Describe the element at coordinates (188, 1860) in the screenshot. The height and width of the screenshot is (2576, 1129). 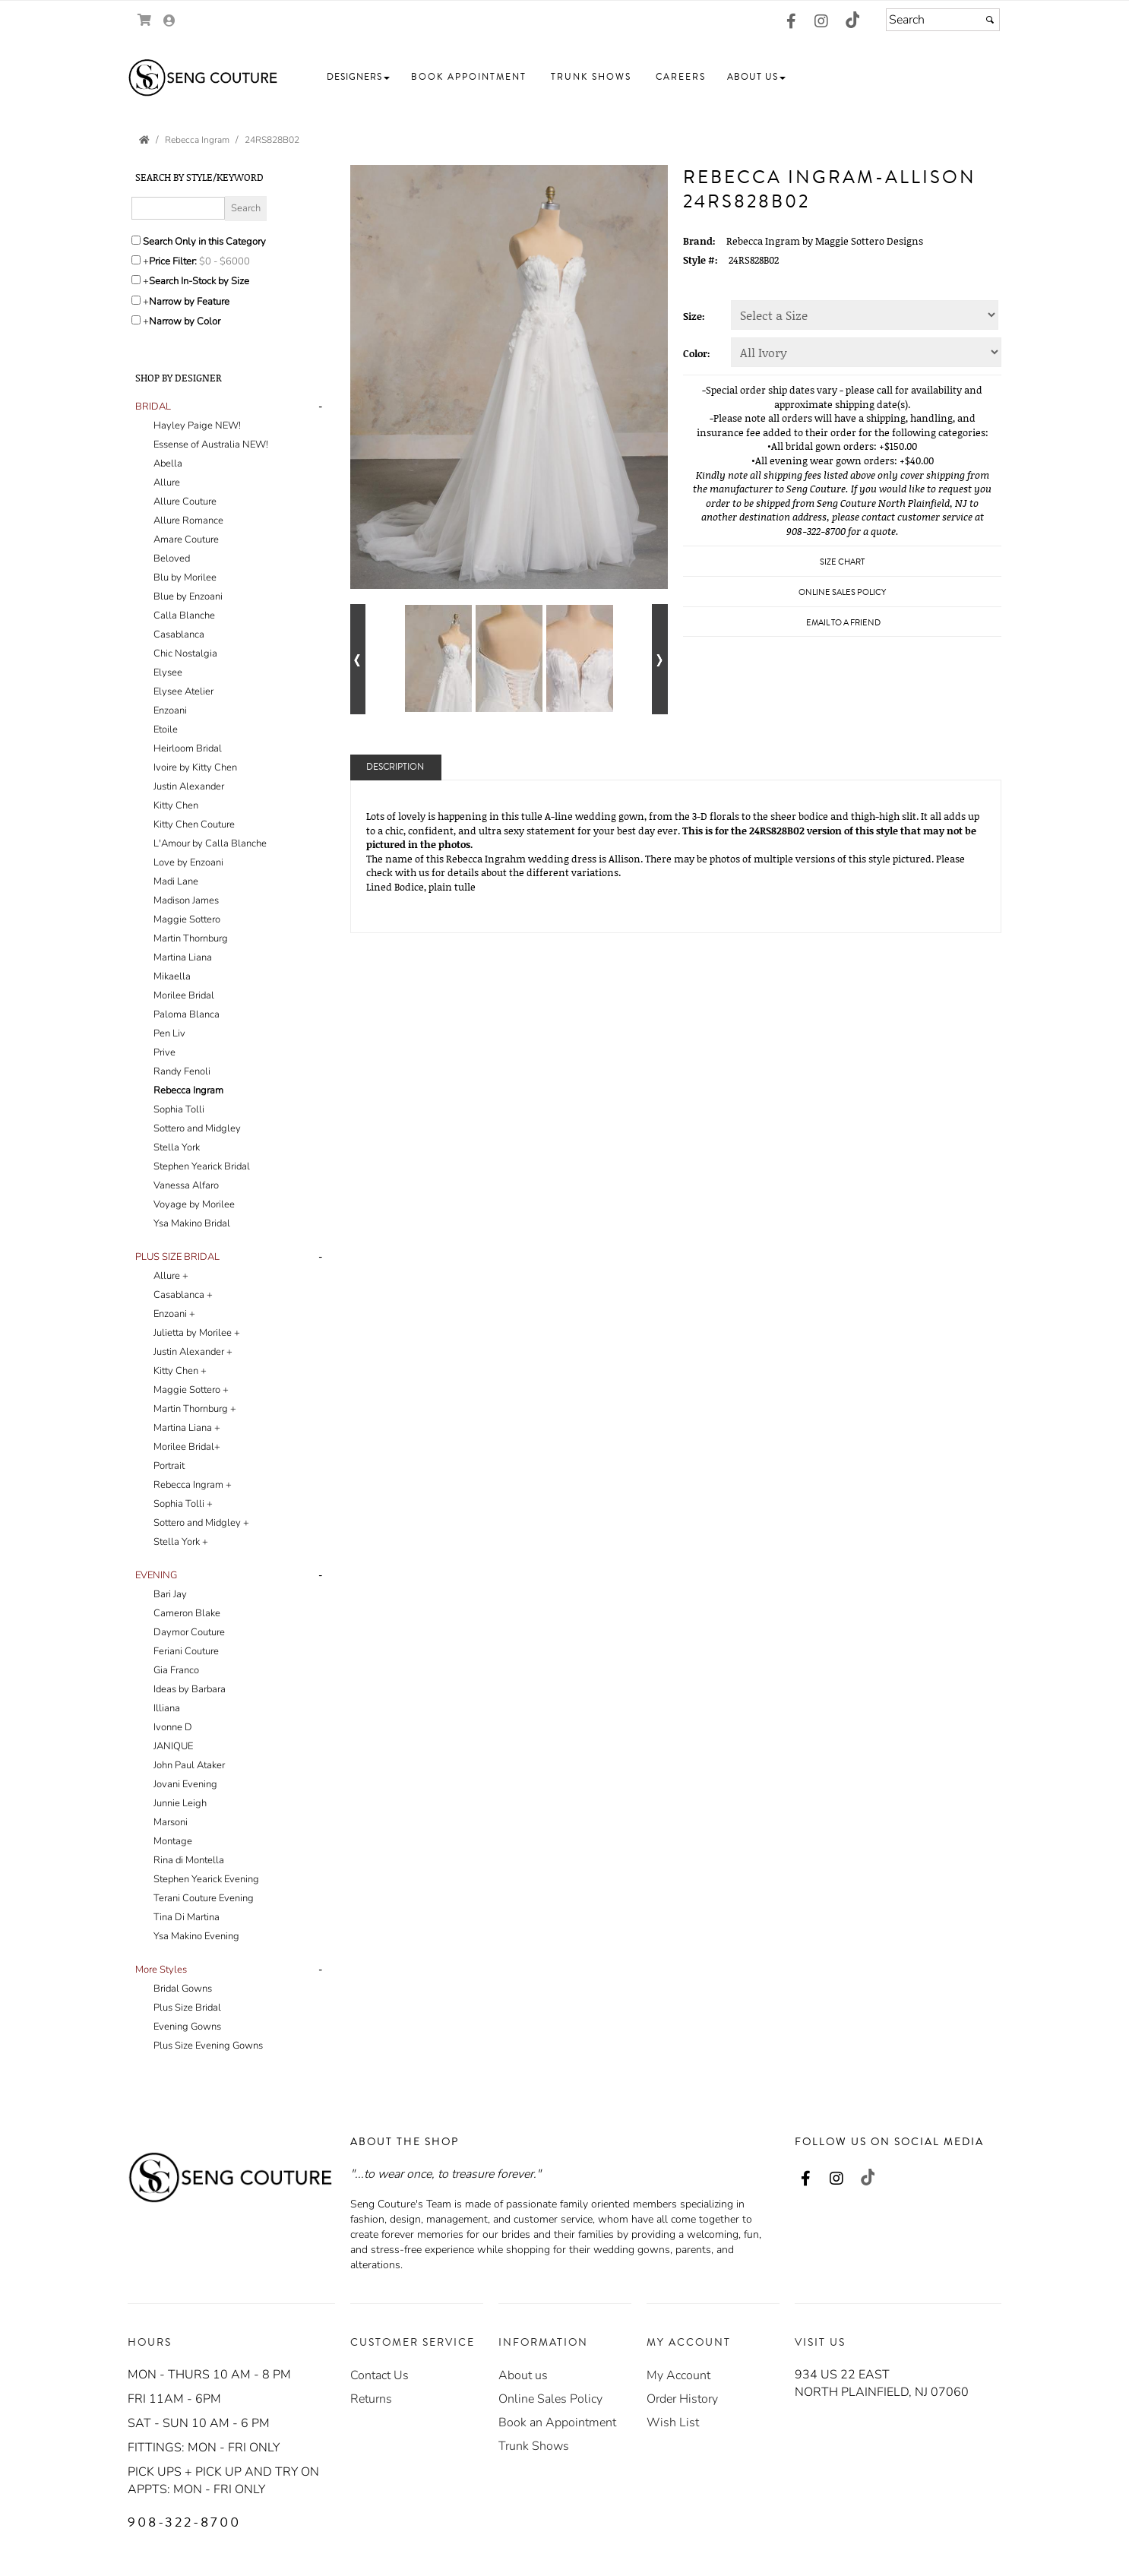
I see `Rina di Montella` at that location.